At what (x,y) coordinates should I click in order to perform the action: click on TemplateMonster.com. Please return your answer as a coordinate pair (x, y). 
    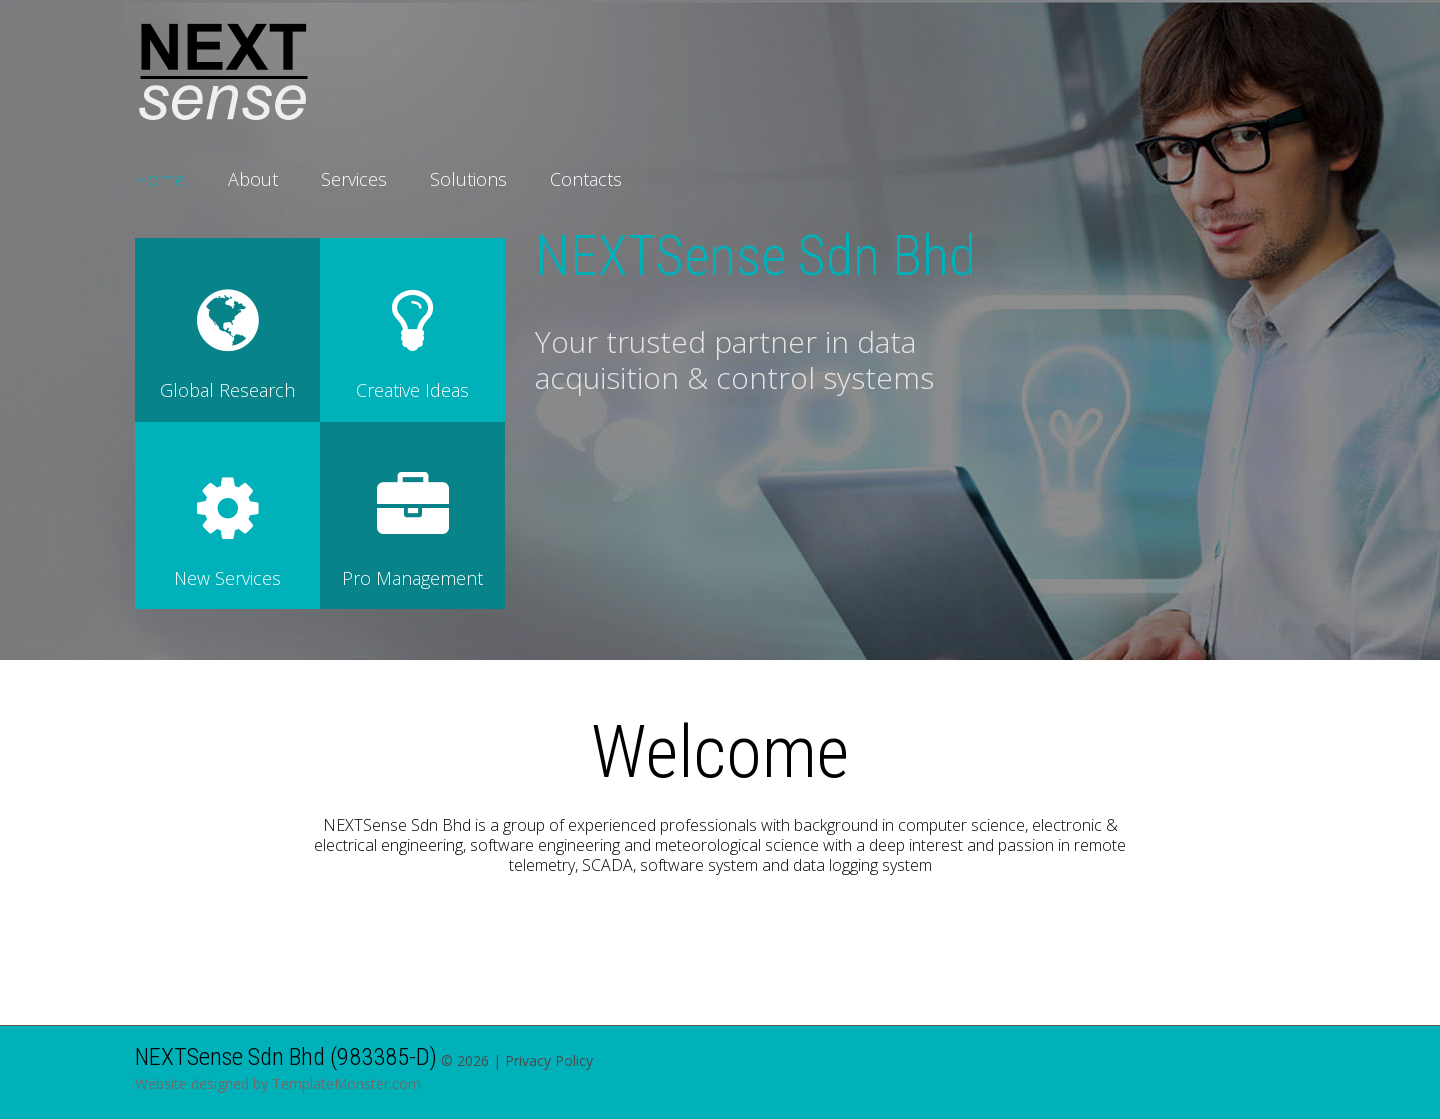
    Looking at the image, I should click on (346, 1083).